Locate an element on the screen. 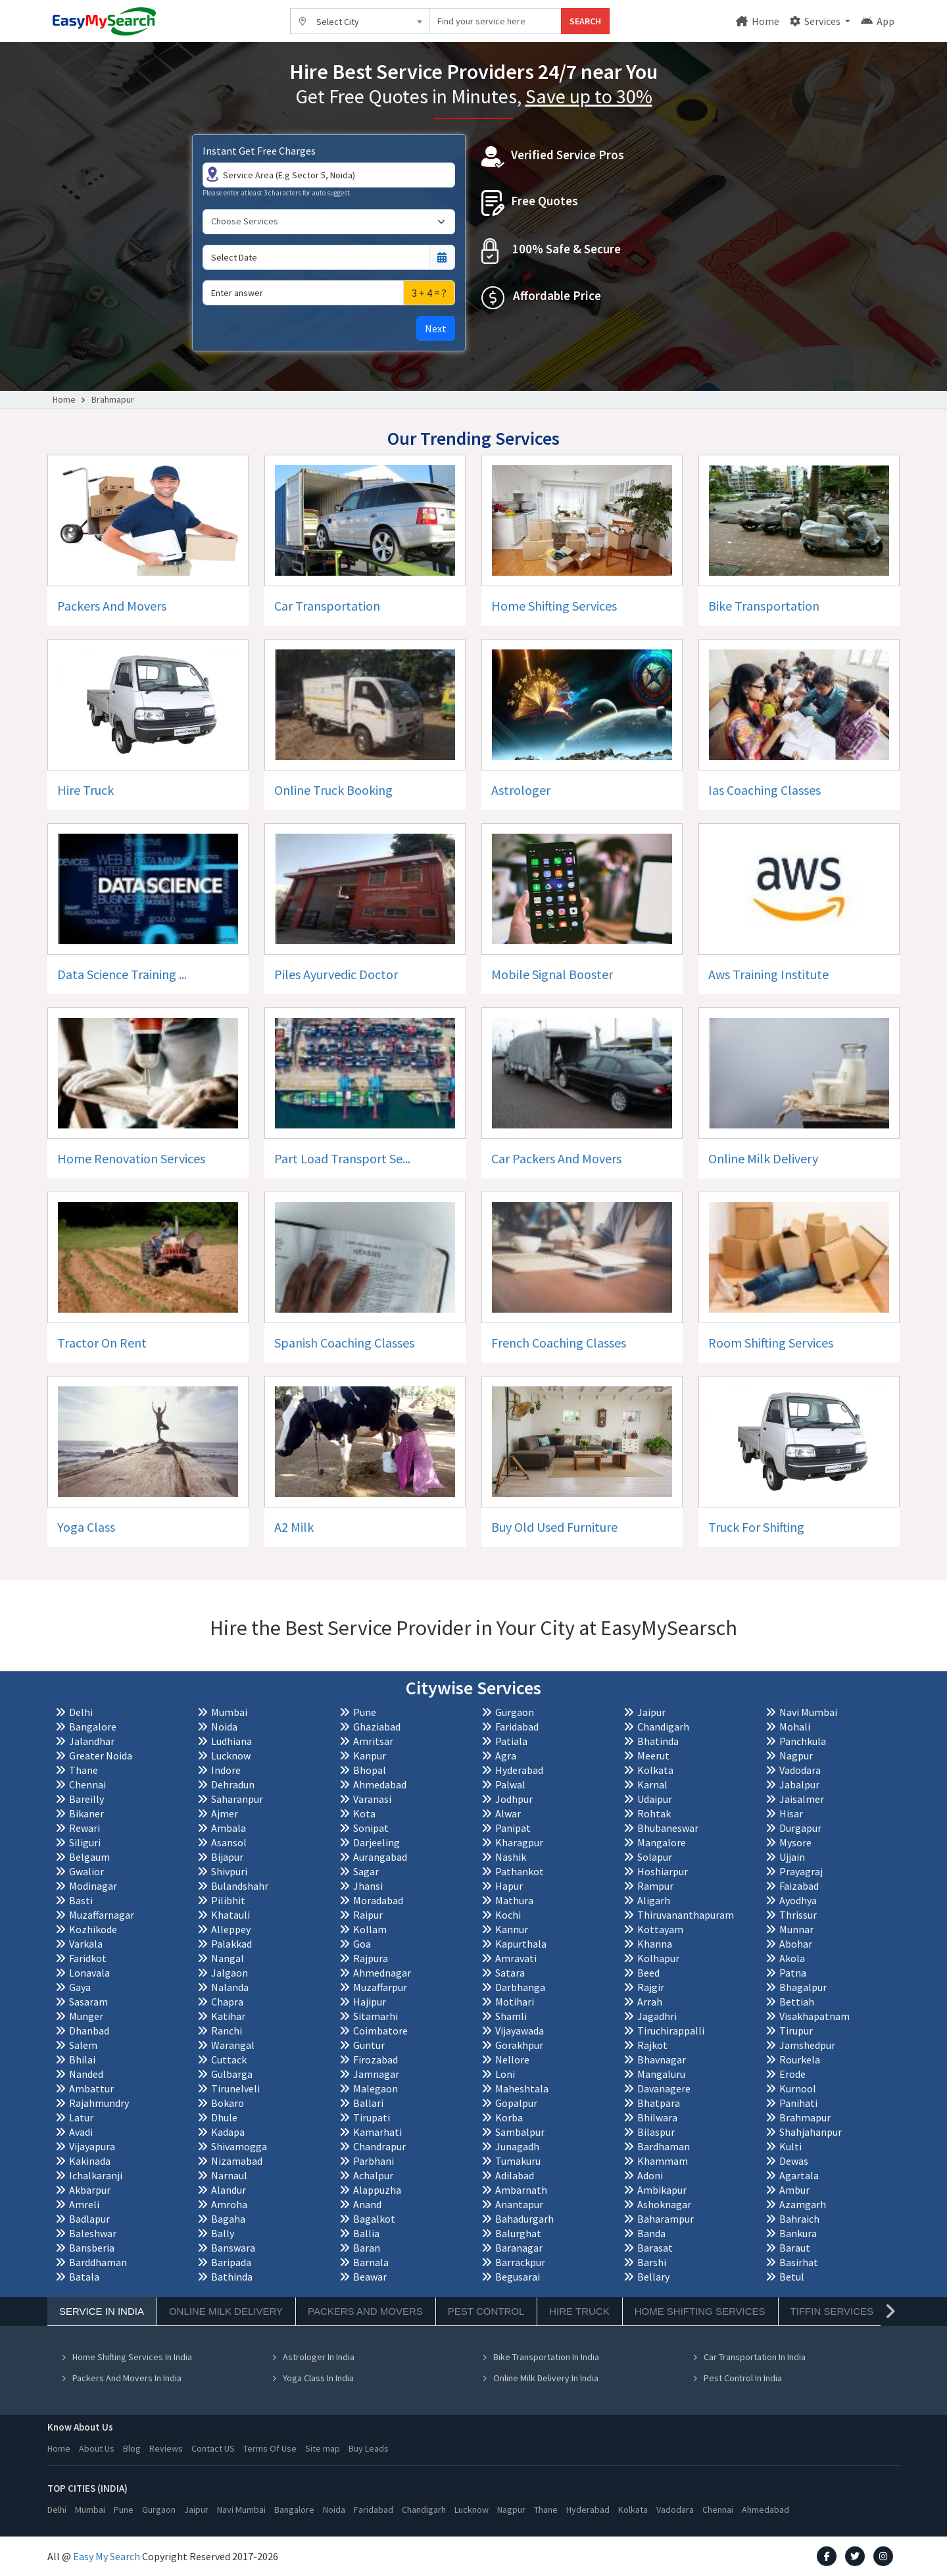  Akola is located at coordinates (792, 1958).